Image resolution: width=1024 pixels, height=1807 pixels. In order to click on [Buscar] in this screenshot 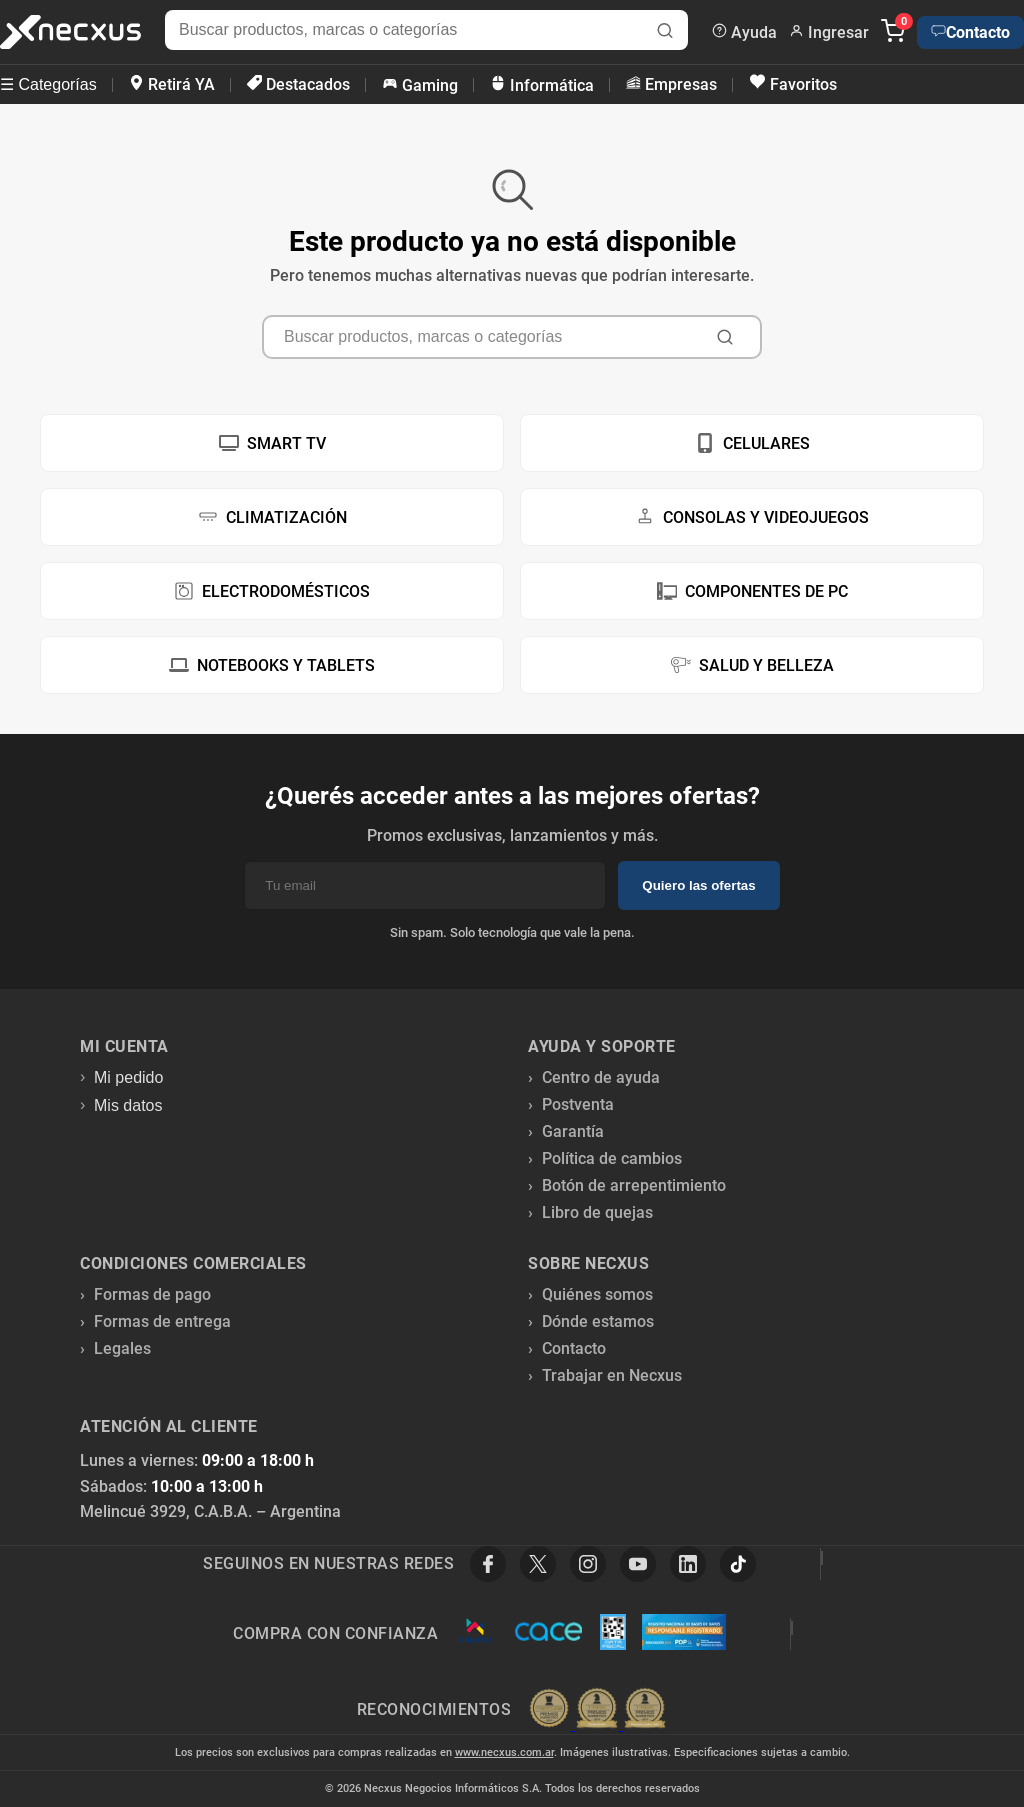, I will do `click(665, 32)`.